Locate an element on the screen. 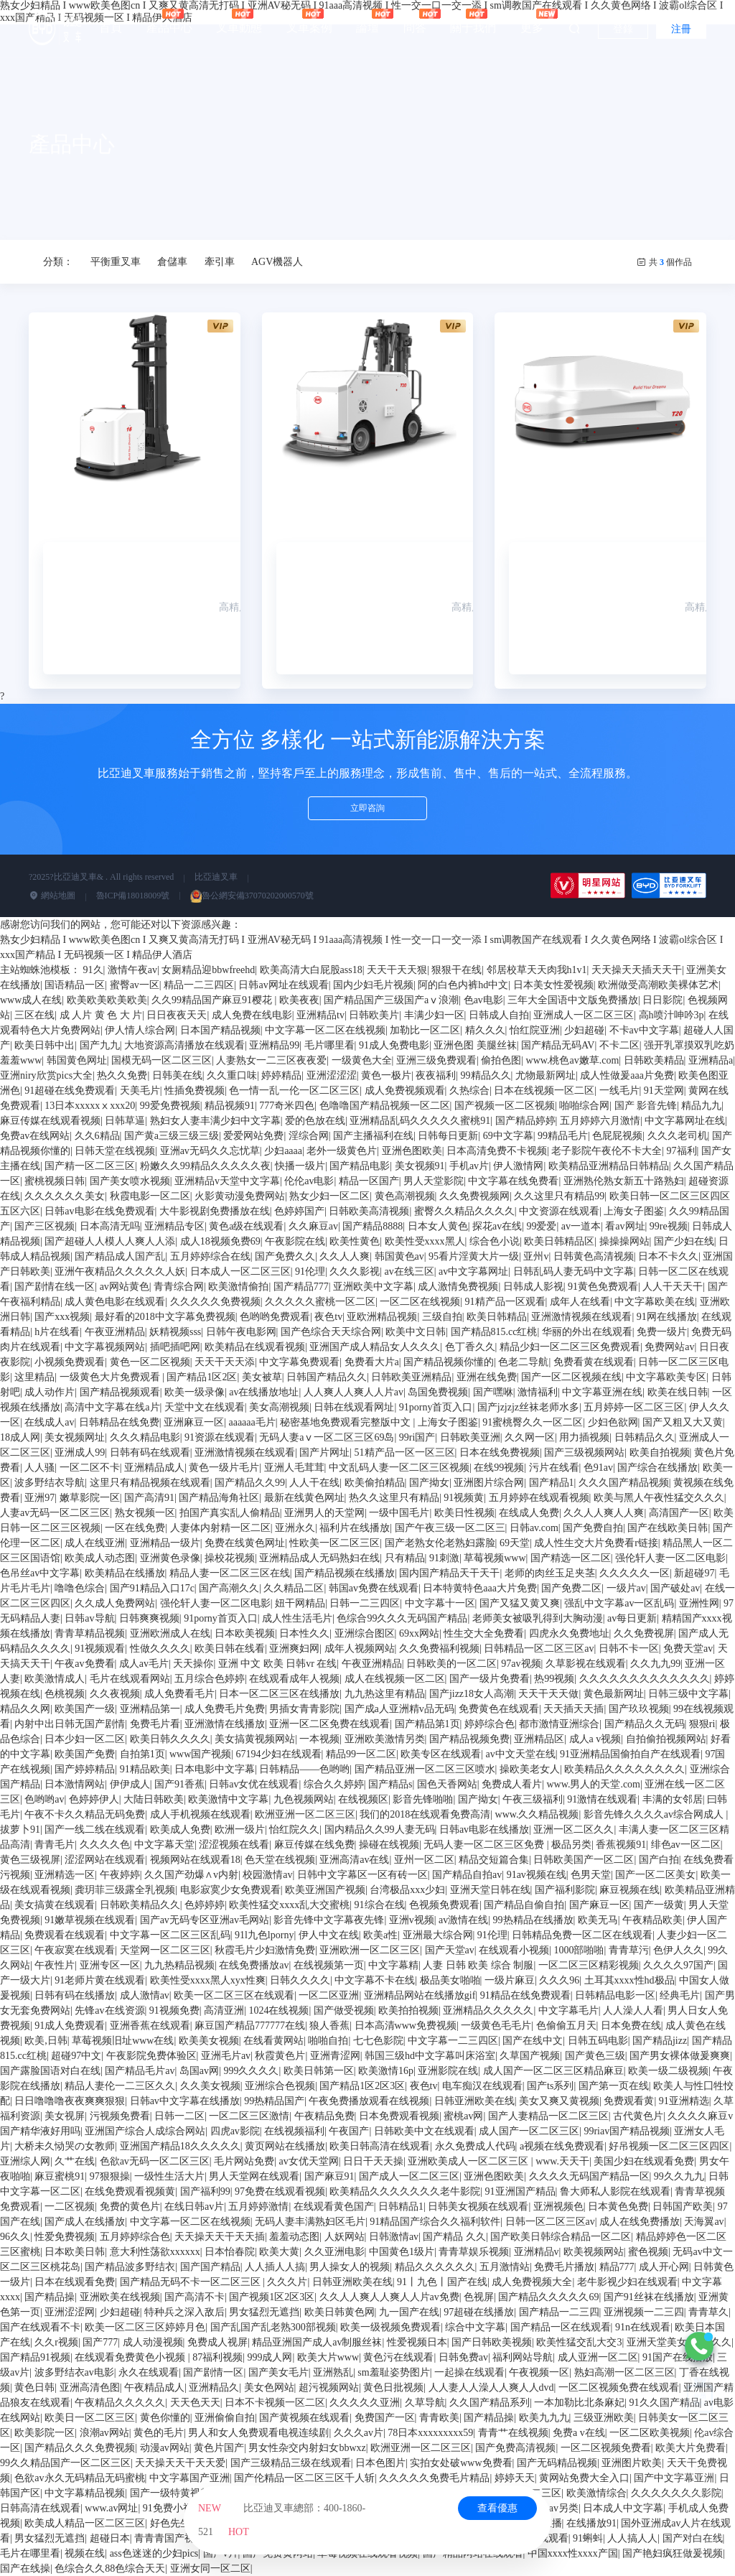  成人免费看毛片 is located at coordinates (179, 1693).